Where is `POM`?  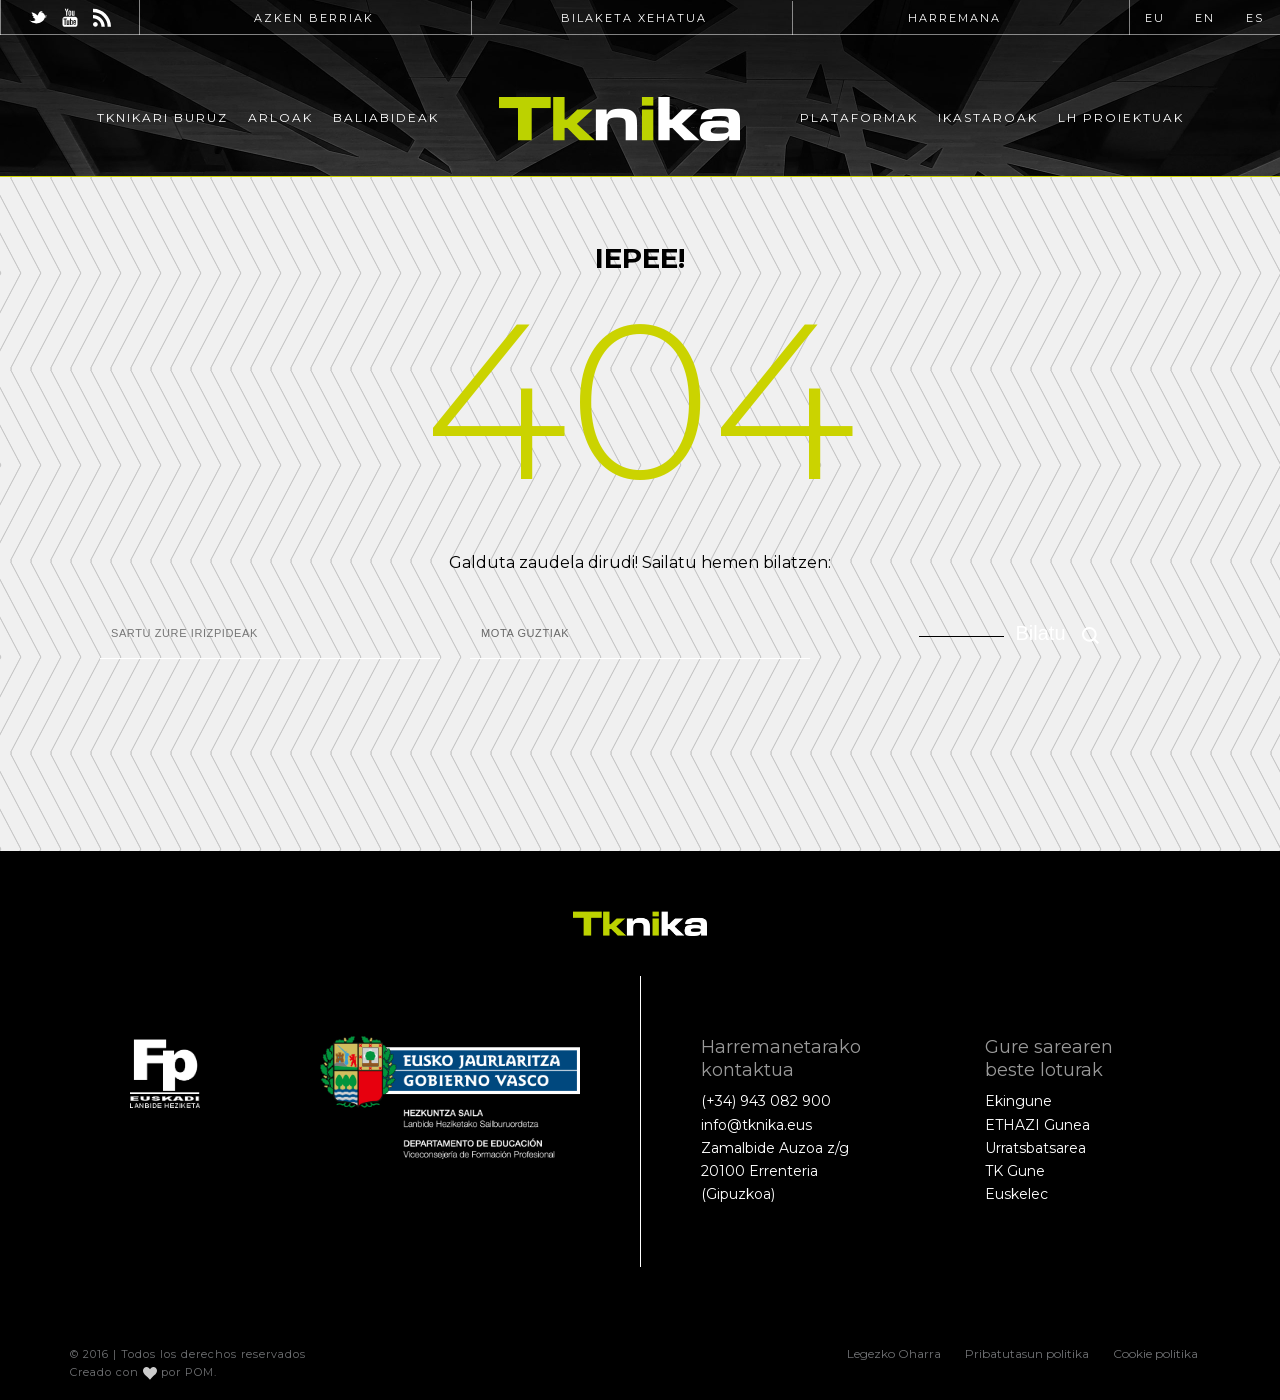
POM is located at coordinates (199, 1372).